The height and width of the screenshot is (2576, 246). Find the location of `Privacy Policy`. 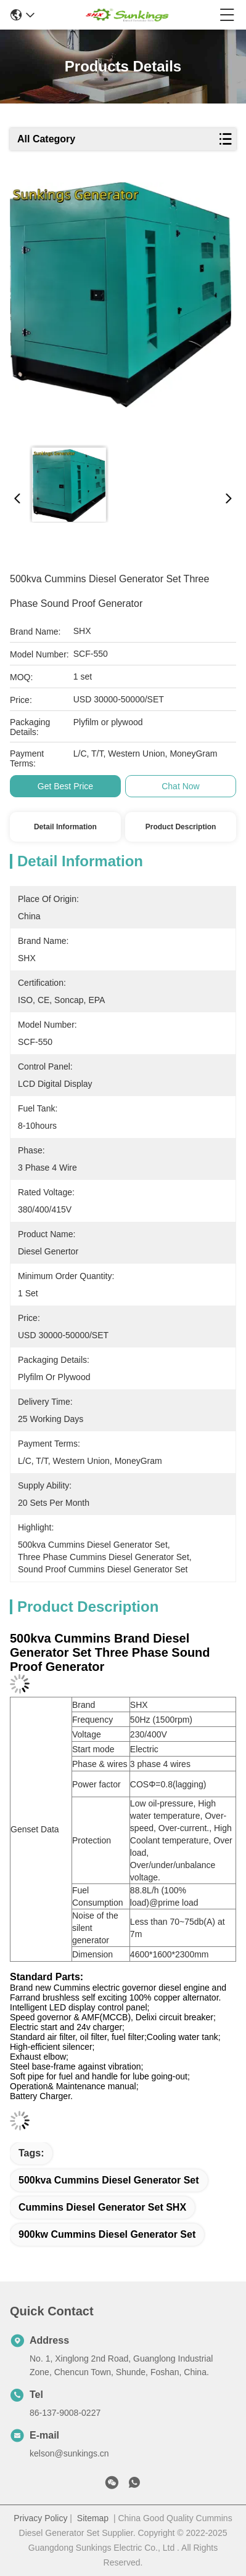

Privacy Policy is located at coordinates (40, 2518).